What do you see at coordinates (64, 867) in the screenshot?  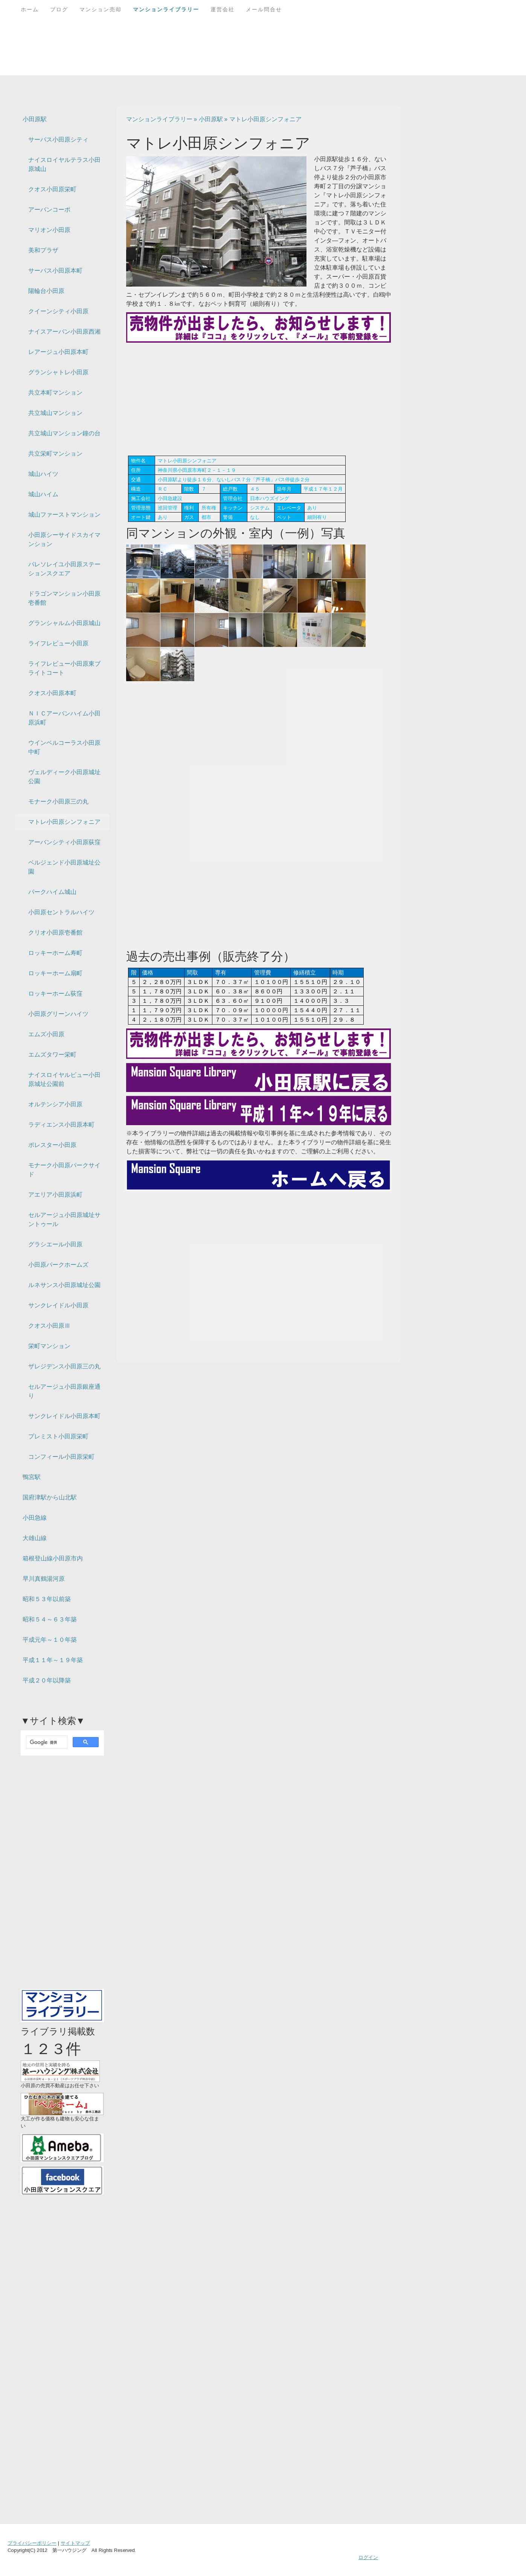 I see `ベルジェンド小田原城址公園` at bounding box center [64, 867].